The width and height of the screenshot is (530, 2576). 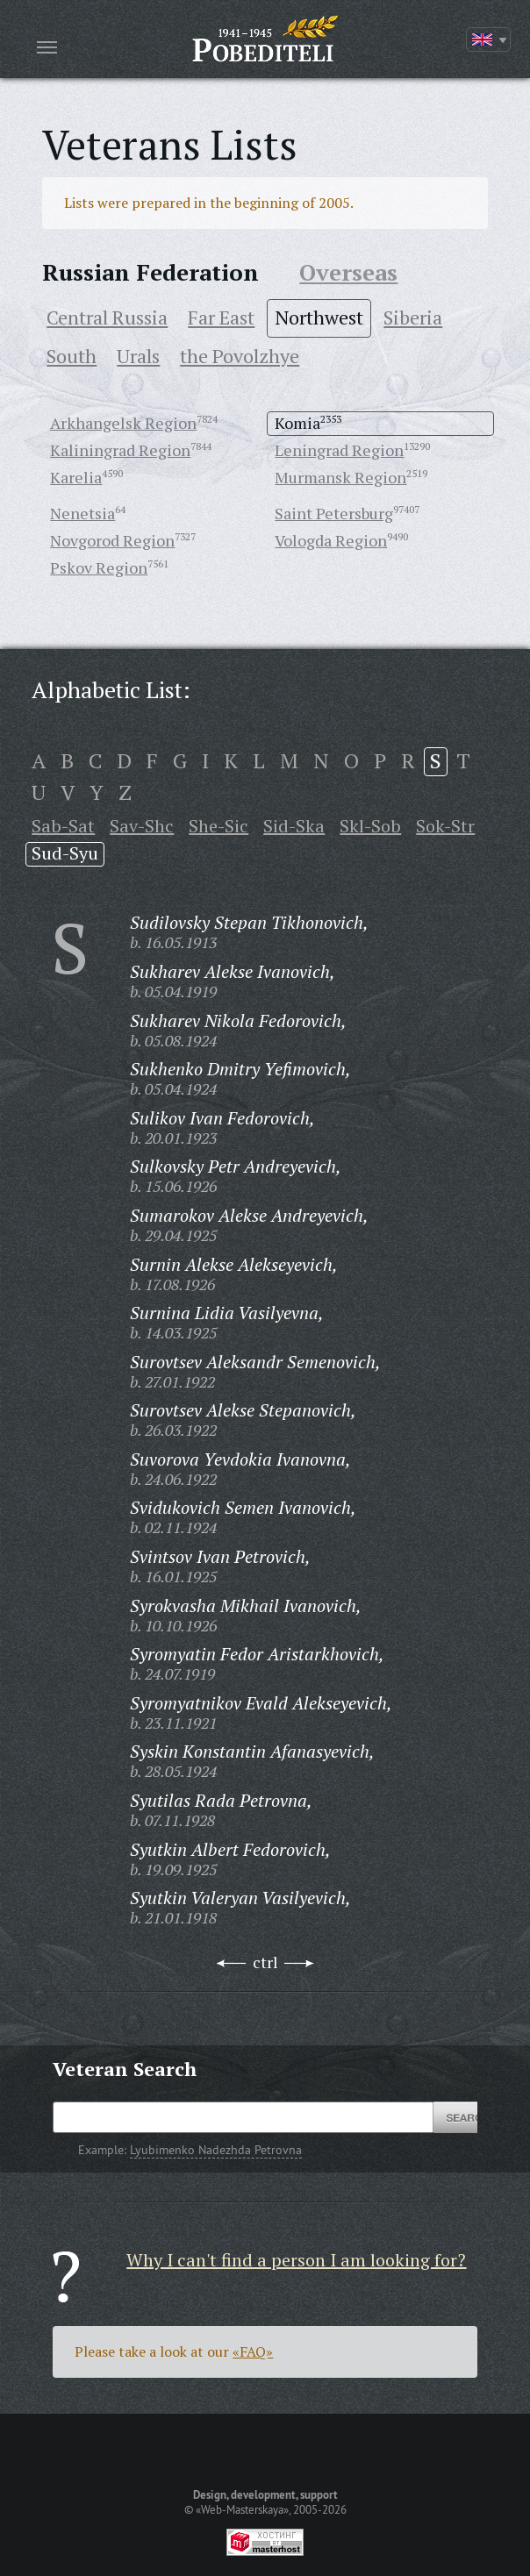 I want to click on Arkhangelsk Region, so click(x=123, y=422).